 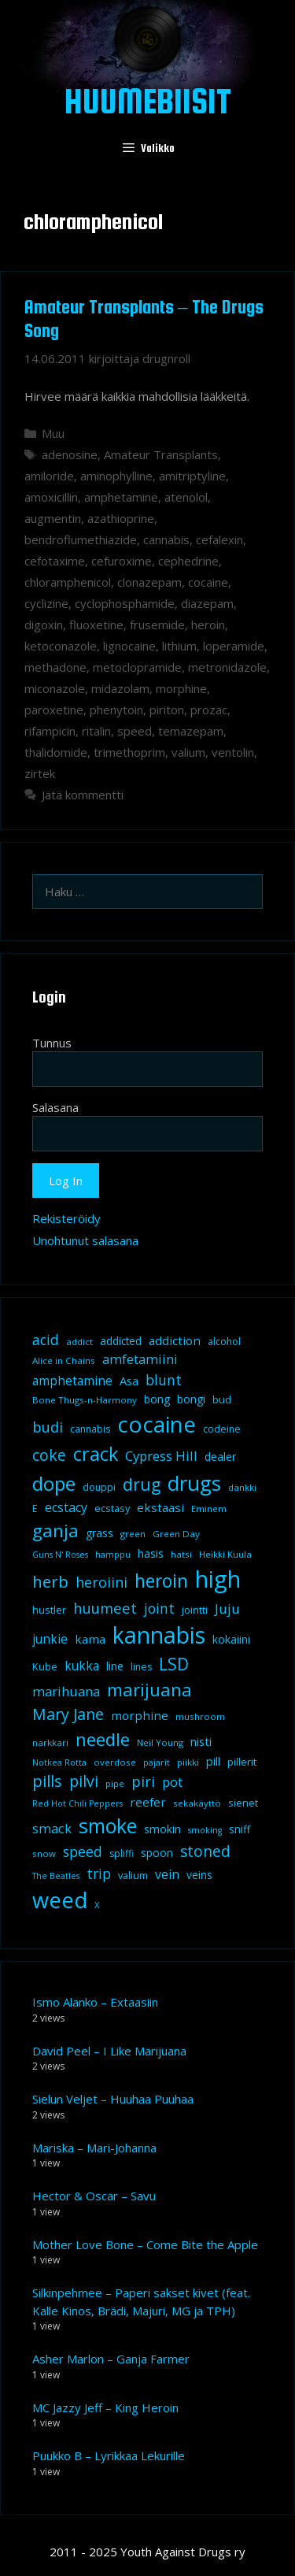 I want to click on MC Jazzy Jeff – King Heroin, so click(x=105, y=2407).